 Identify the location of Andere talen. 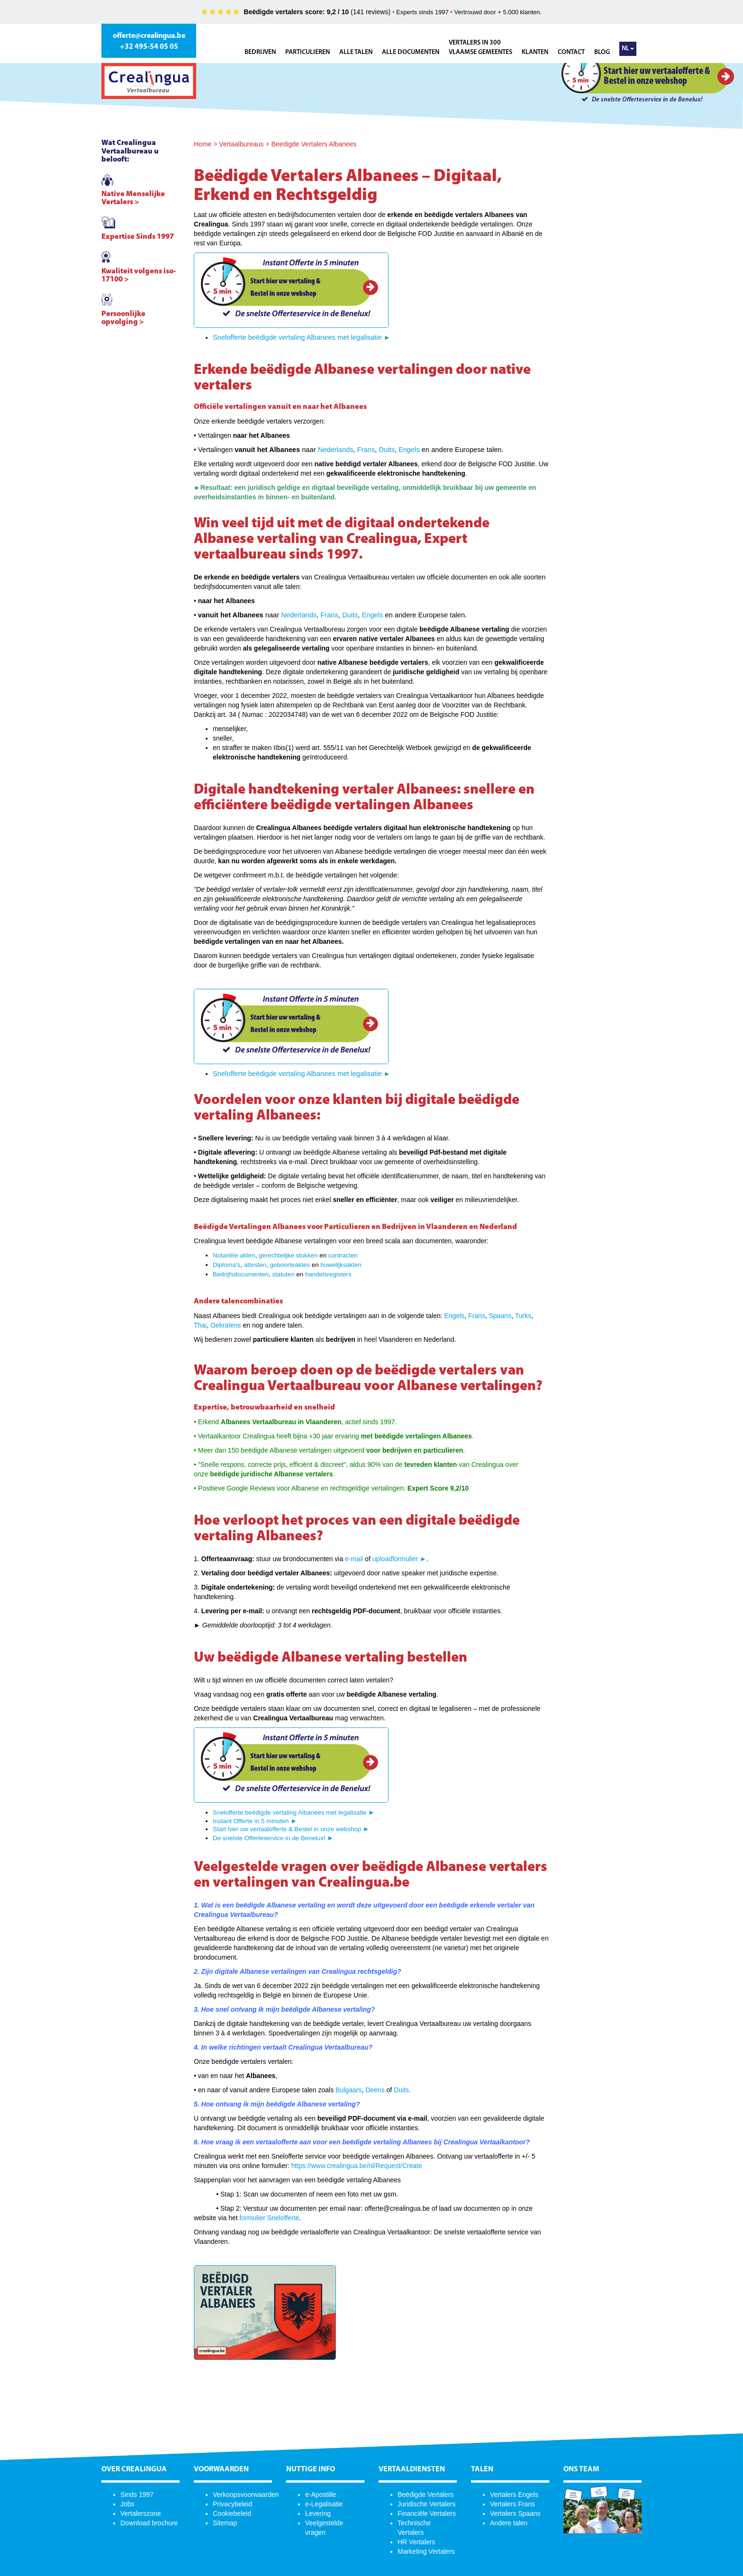
(508, 2523).